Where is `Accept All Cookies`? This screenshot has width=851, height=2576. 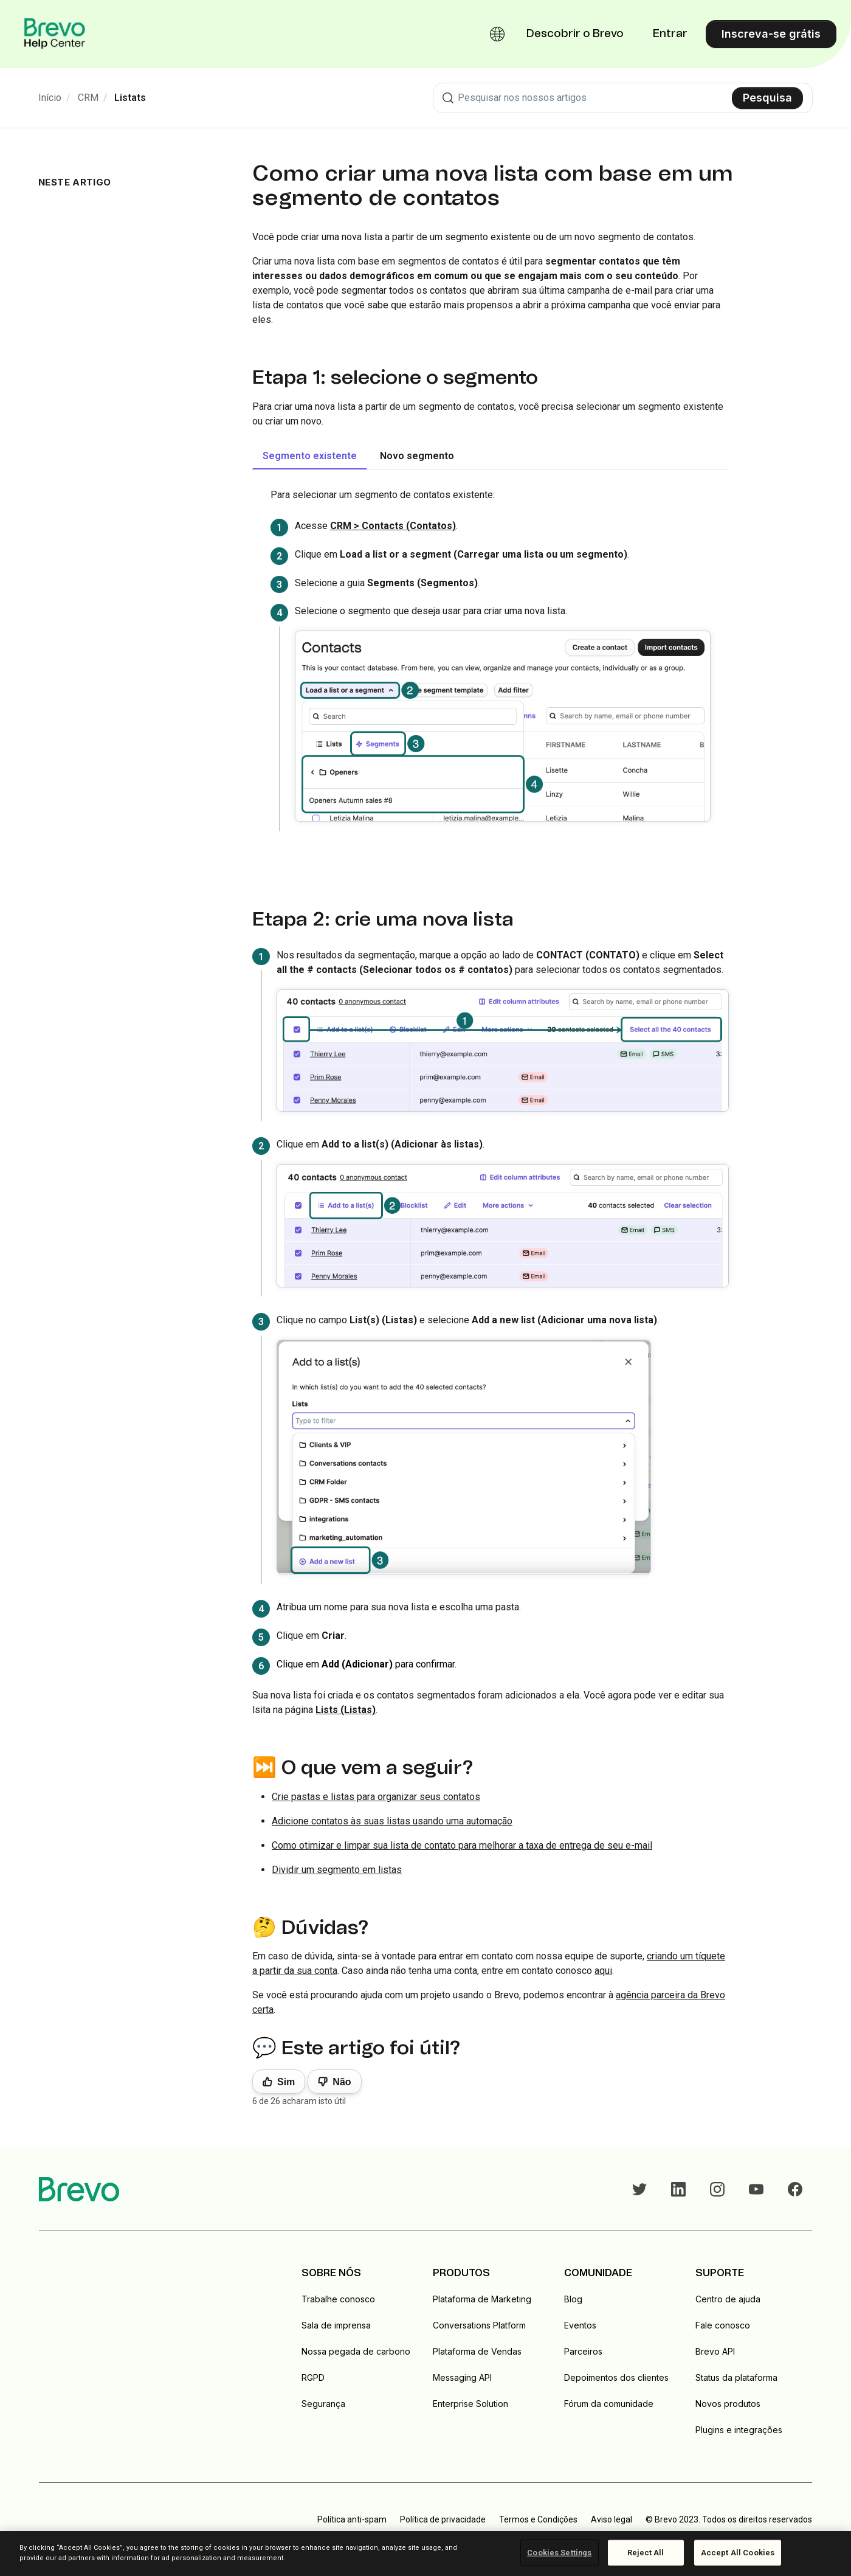 Accept All Cookies is located at coordinates (737, 2552).